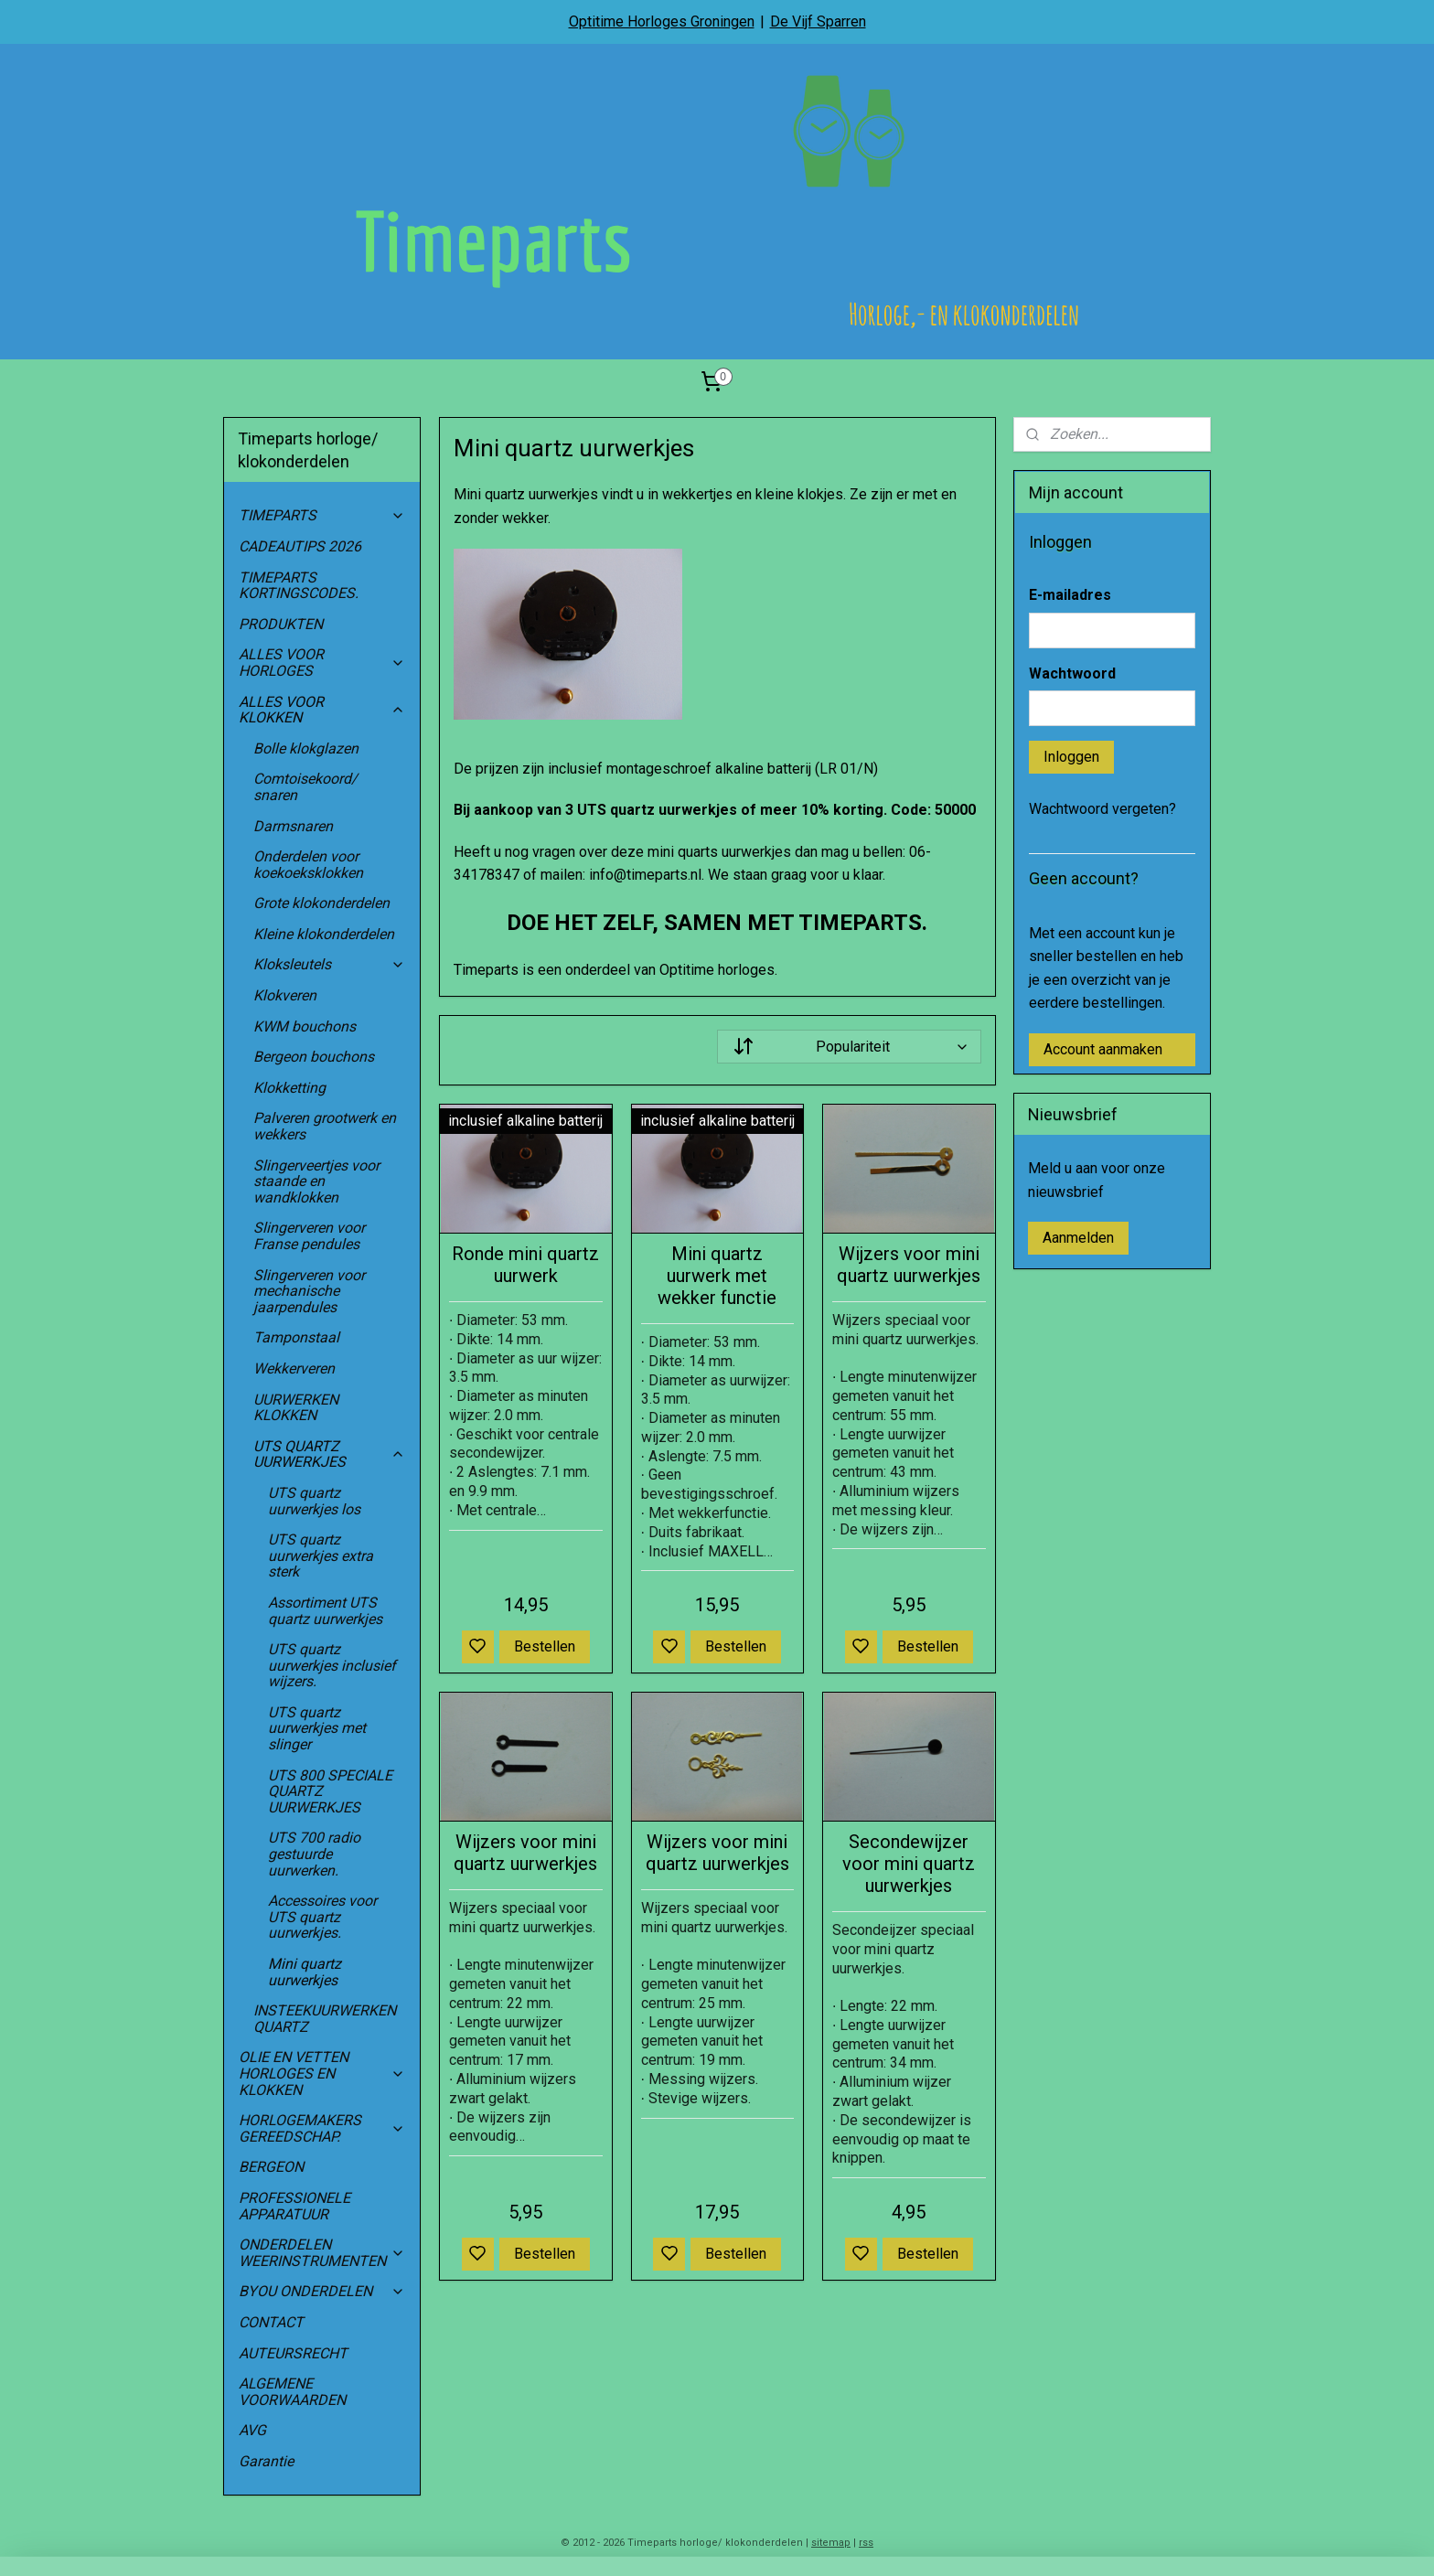  Describe the element at coordinates (309, 1291) in the screenshot. I see `Slingerveren voor mechanische jaarpendules` at that location.